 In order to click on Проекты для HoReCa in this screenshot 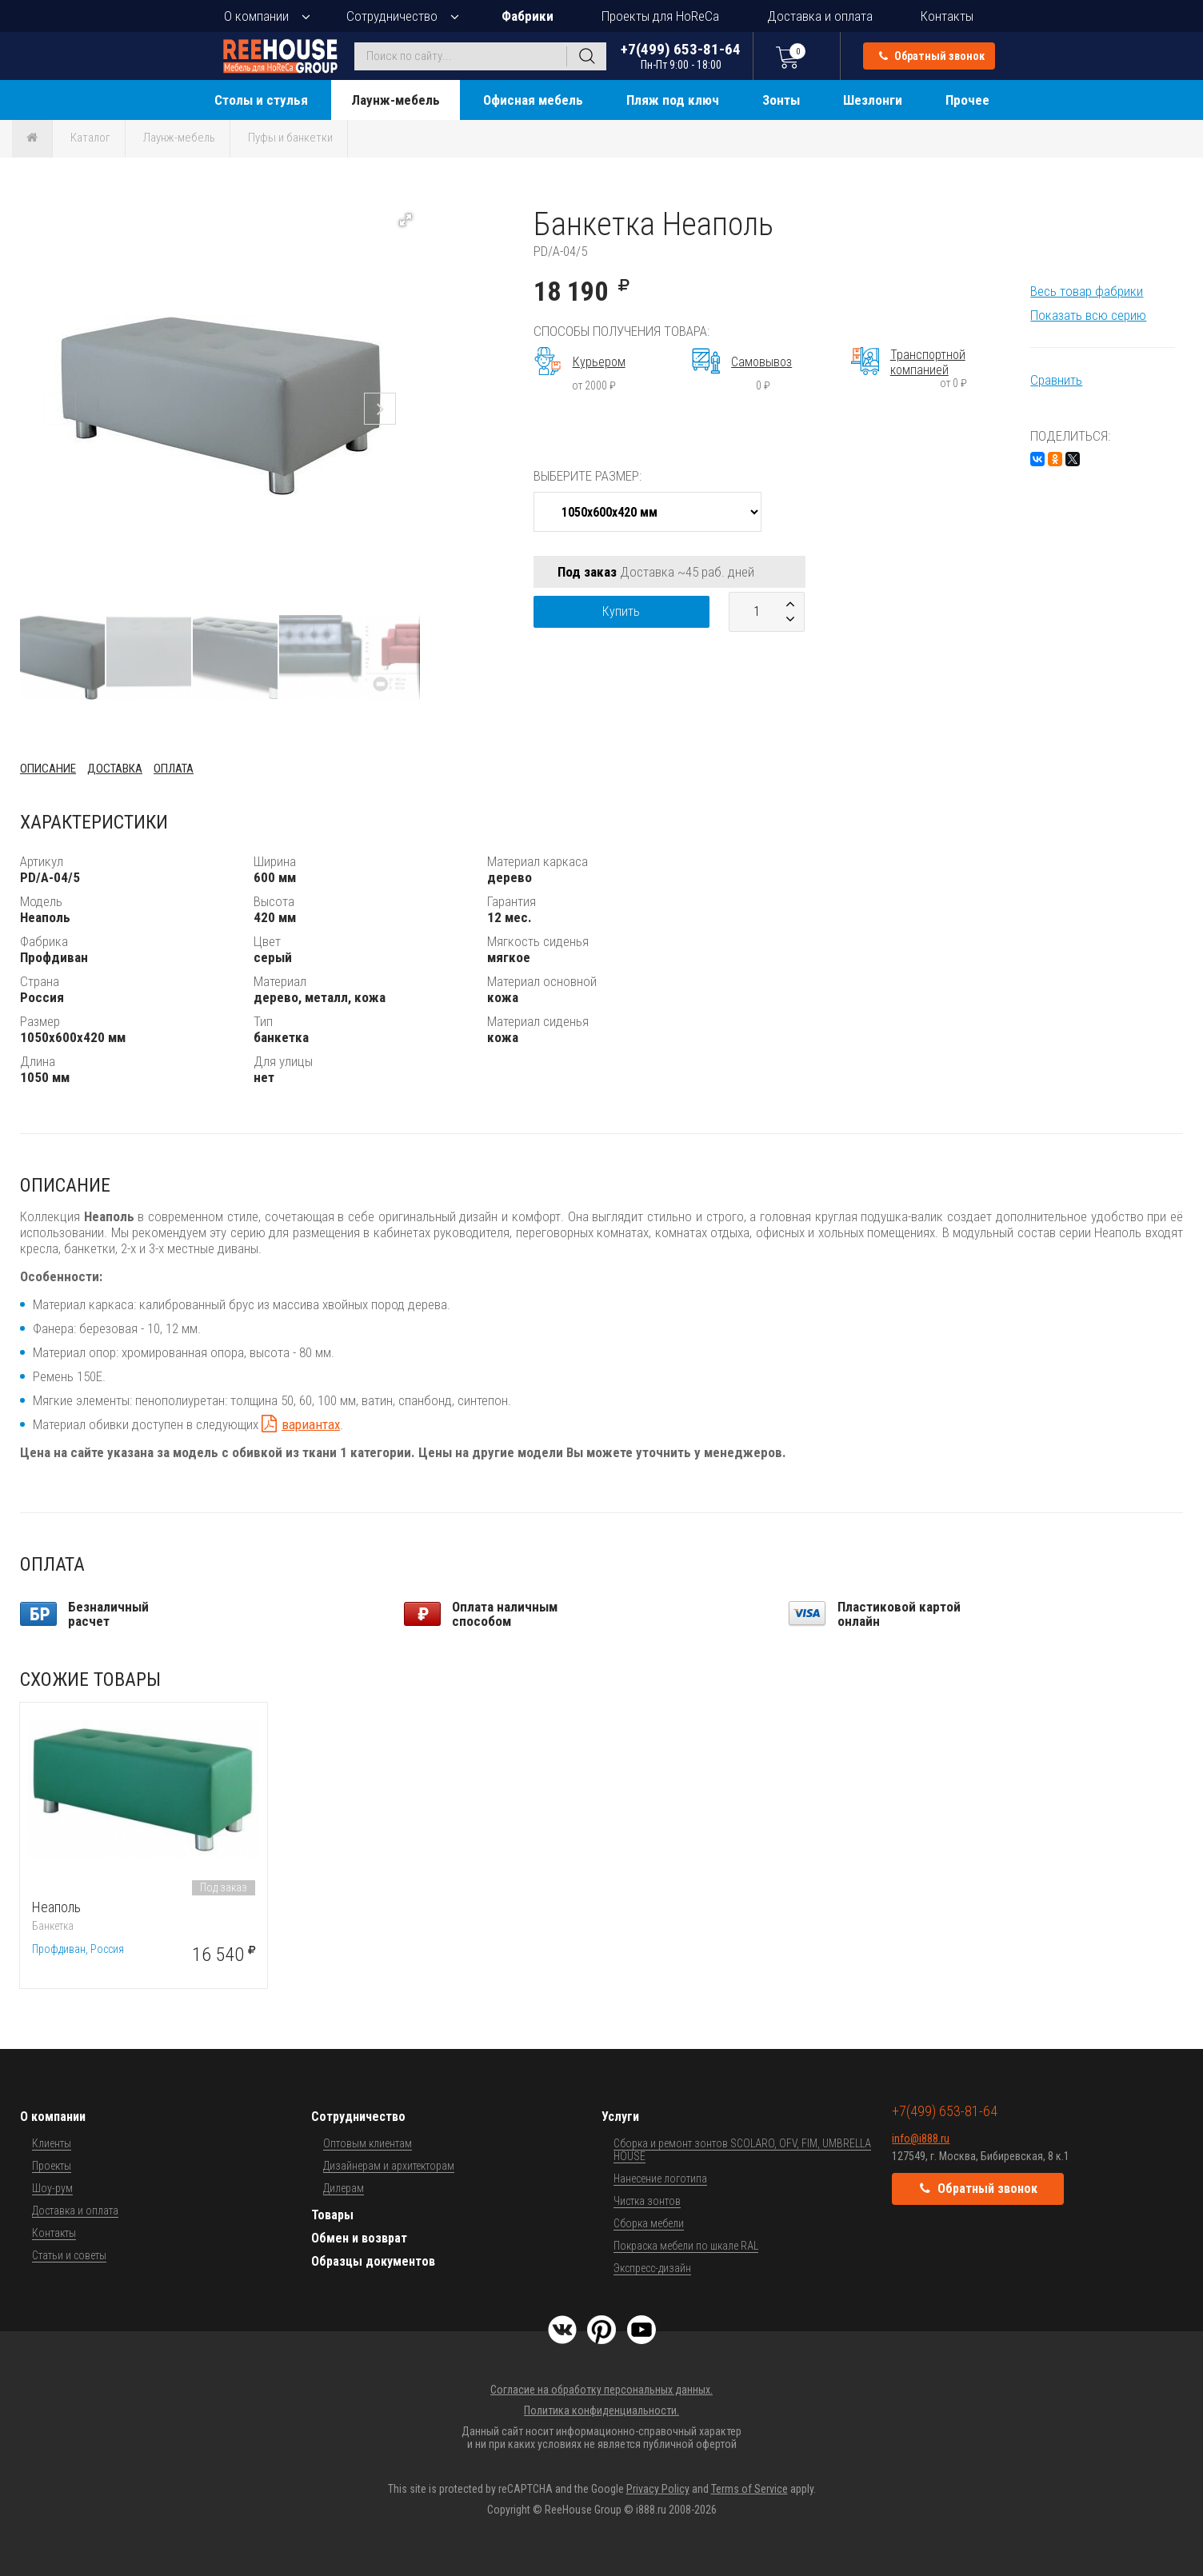, I will do `click(660, 16)`.